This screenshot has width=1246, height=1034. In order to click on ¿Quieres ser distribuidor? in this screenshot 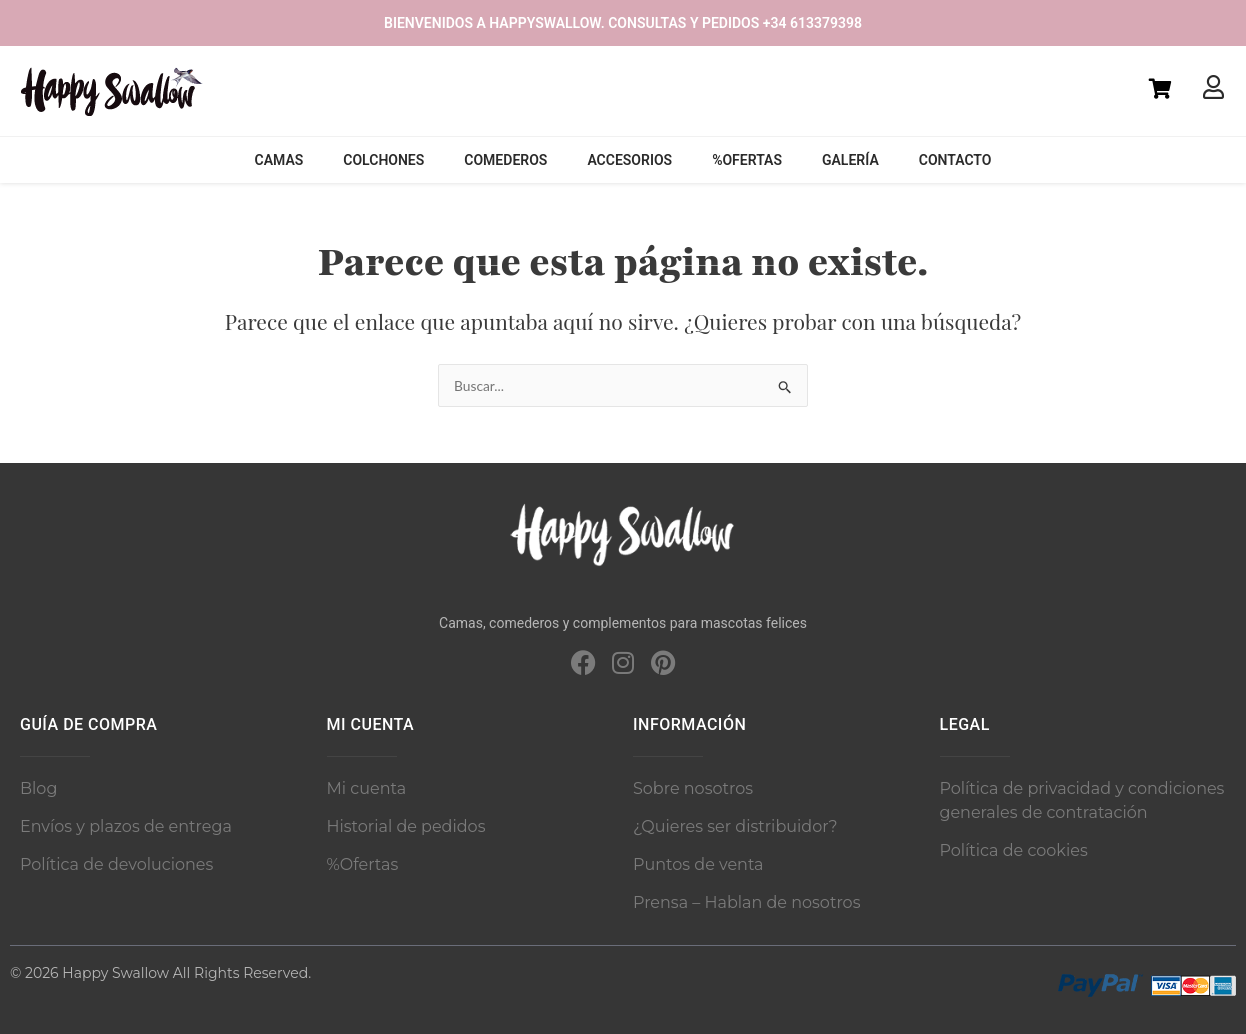, I will do `click(735, 826)`.